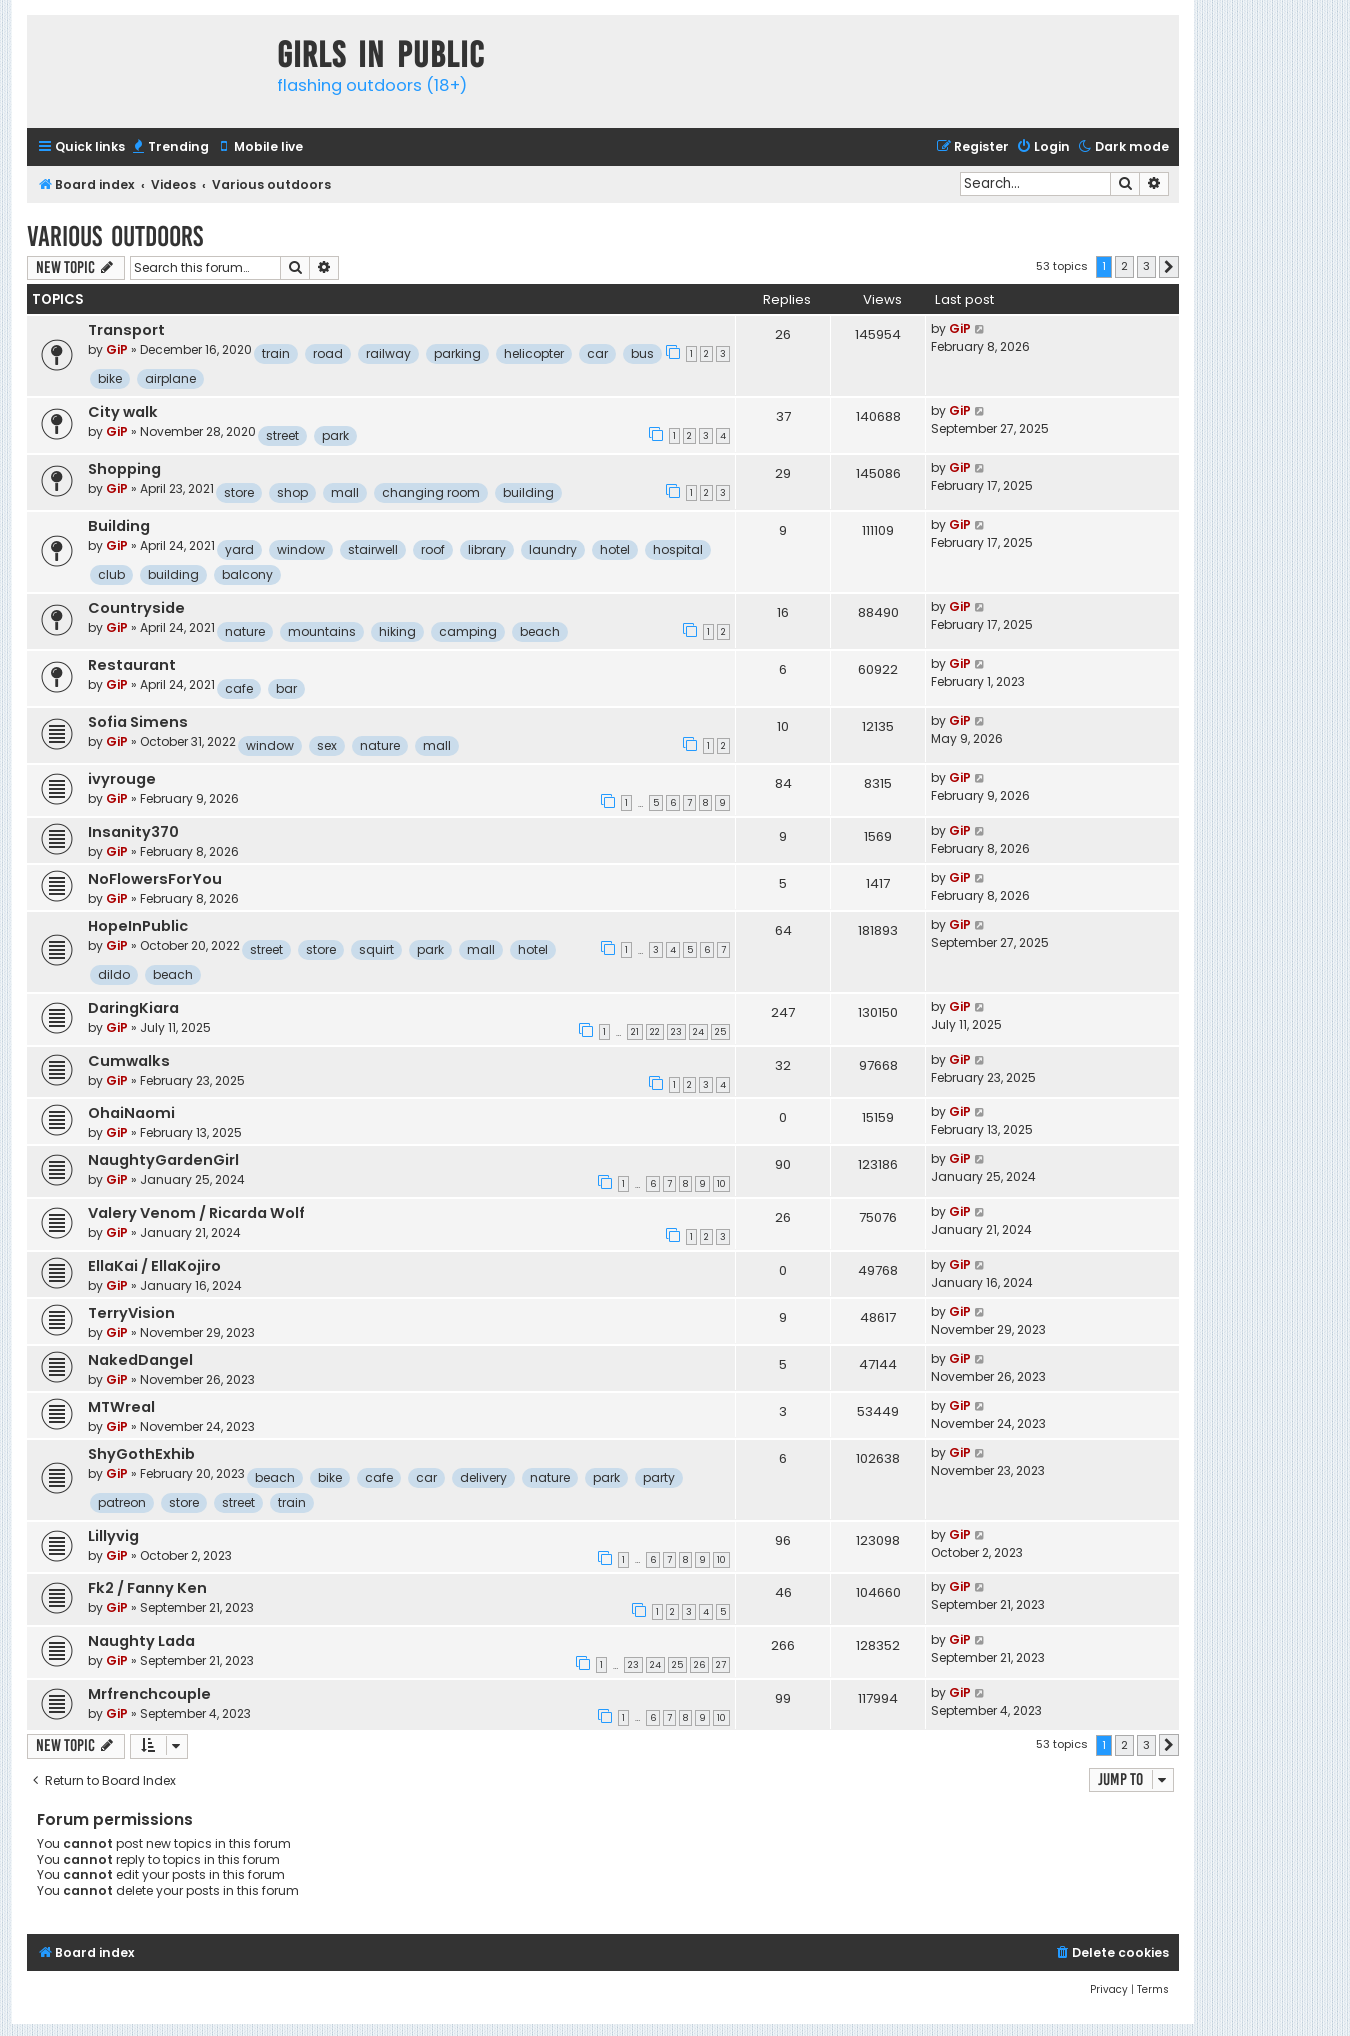 The height and width of the screenshot is (2036, 1350). I want to click on Lillyvig, so click(113, 1536).